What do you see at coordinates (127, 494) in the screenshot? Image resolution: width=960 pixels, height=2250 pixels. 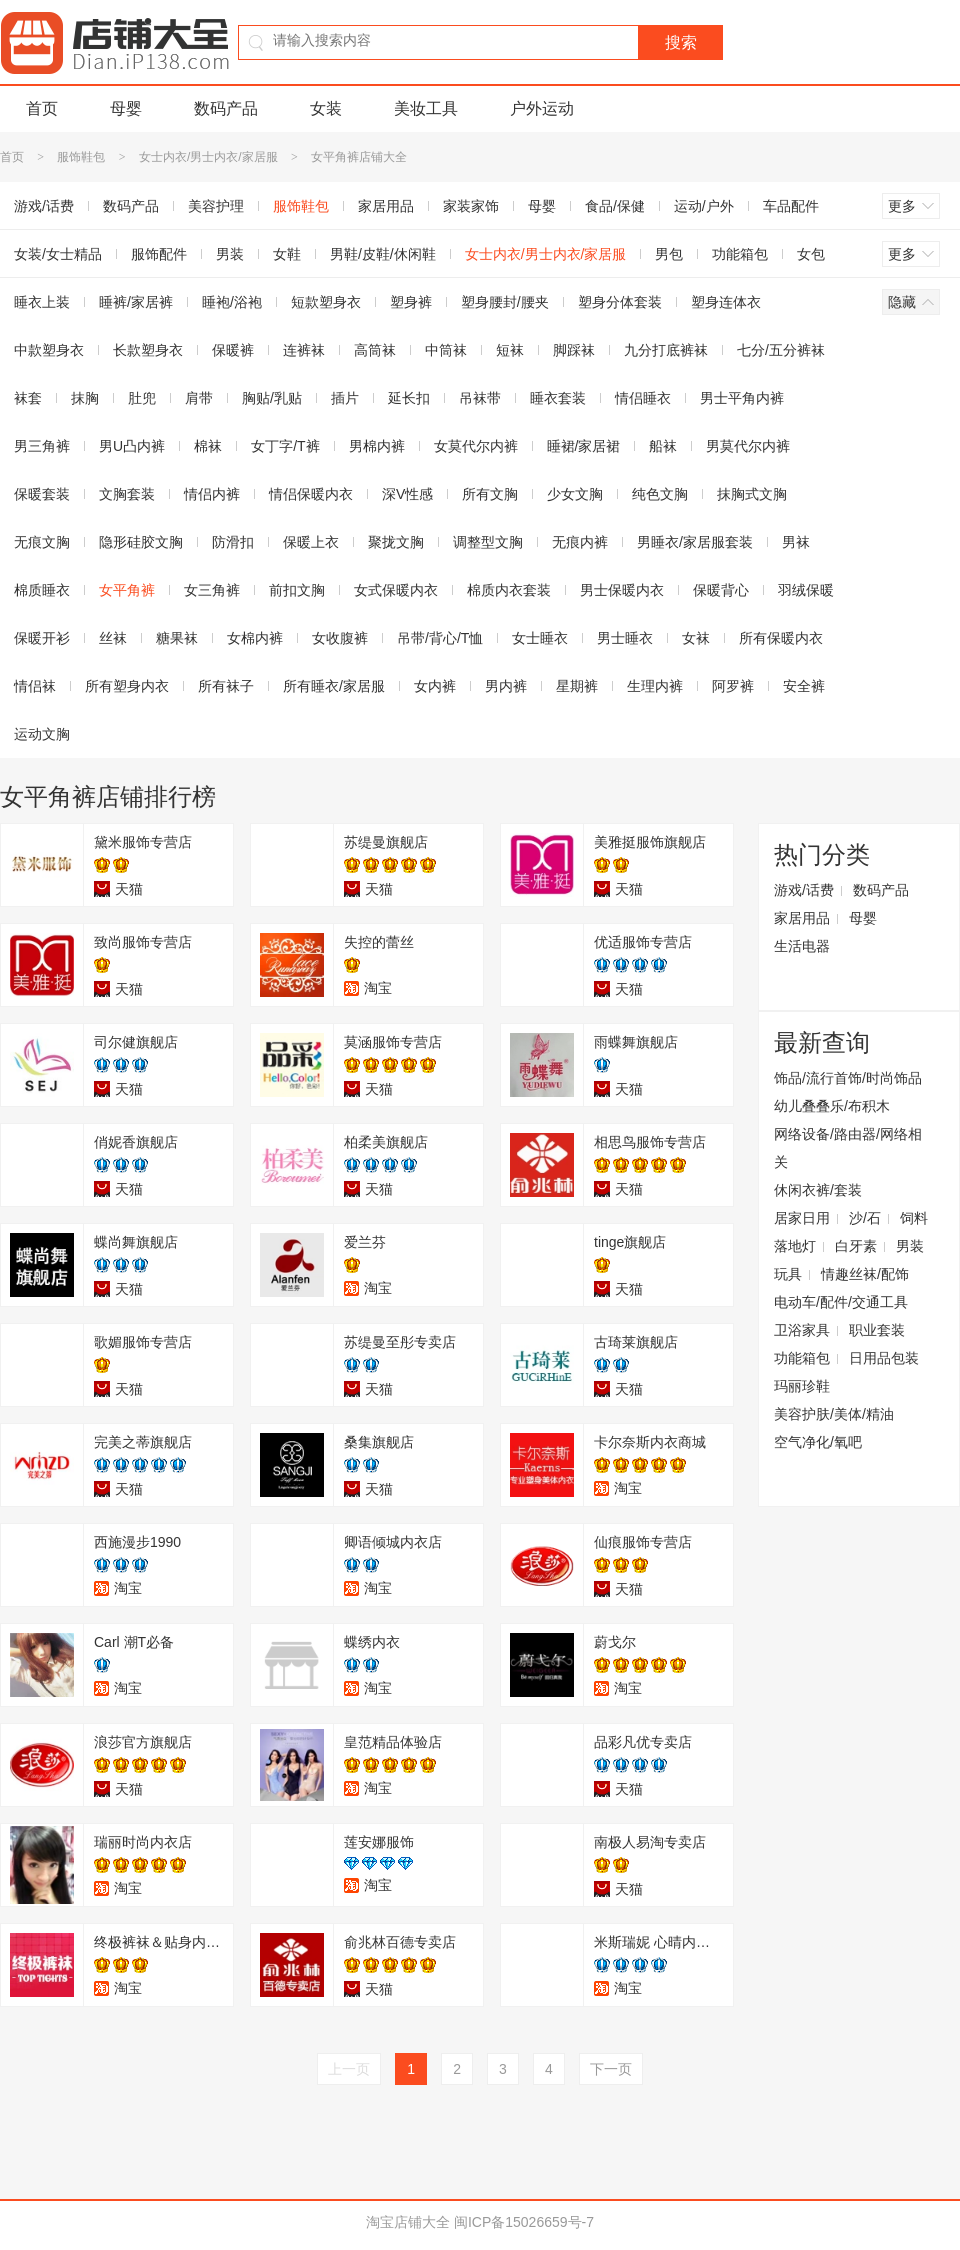 I see `文胸套装` at bounding box center [127, 494].